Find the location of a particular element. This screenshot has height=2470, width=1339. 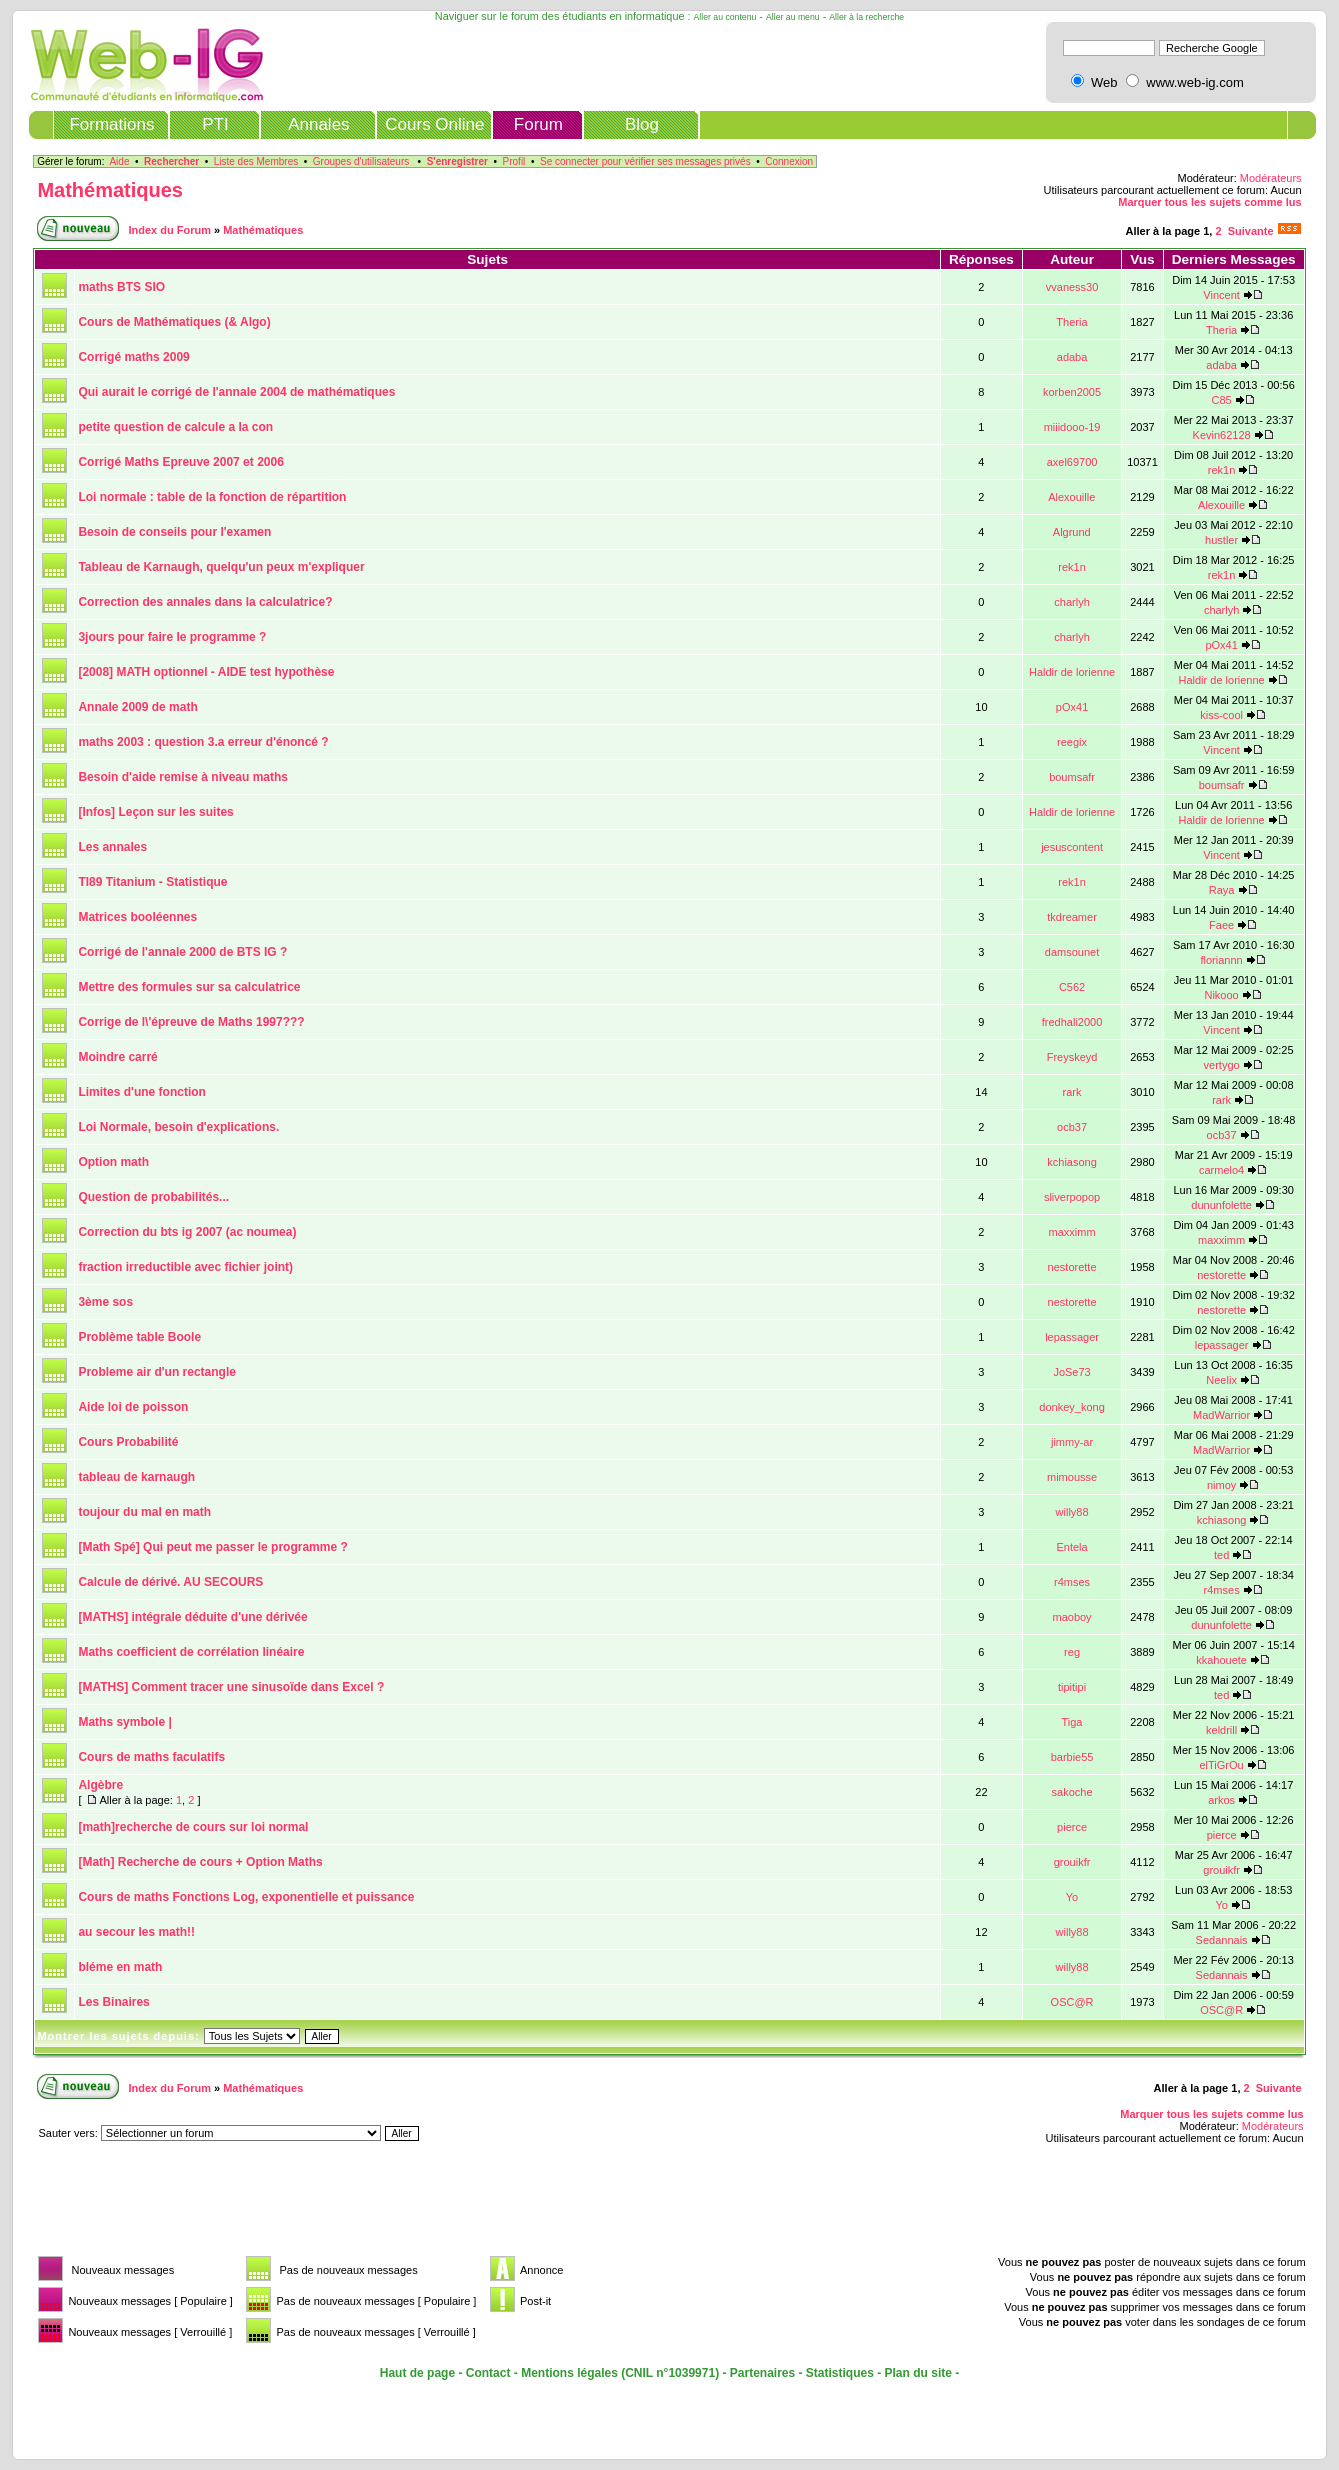

damsounet is located at coordinates (1072, 952).